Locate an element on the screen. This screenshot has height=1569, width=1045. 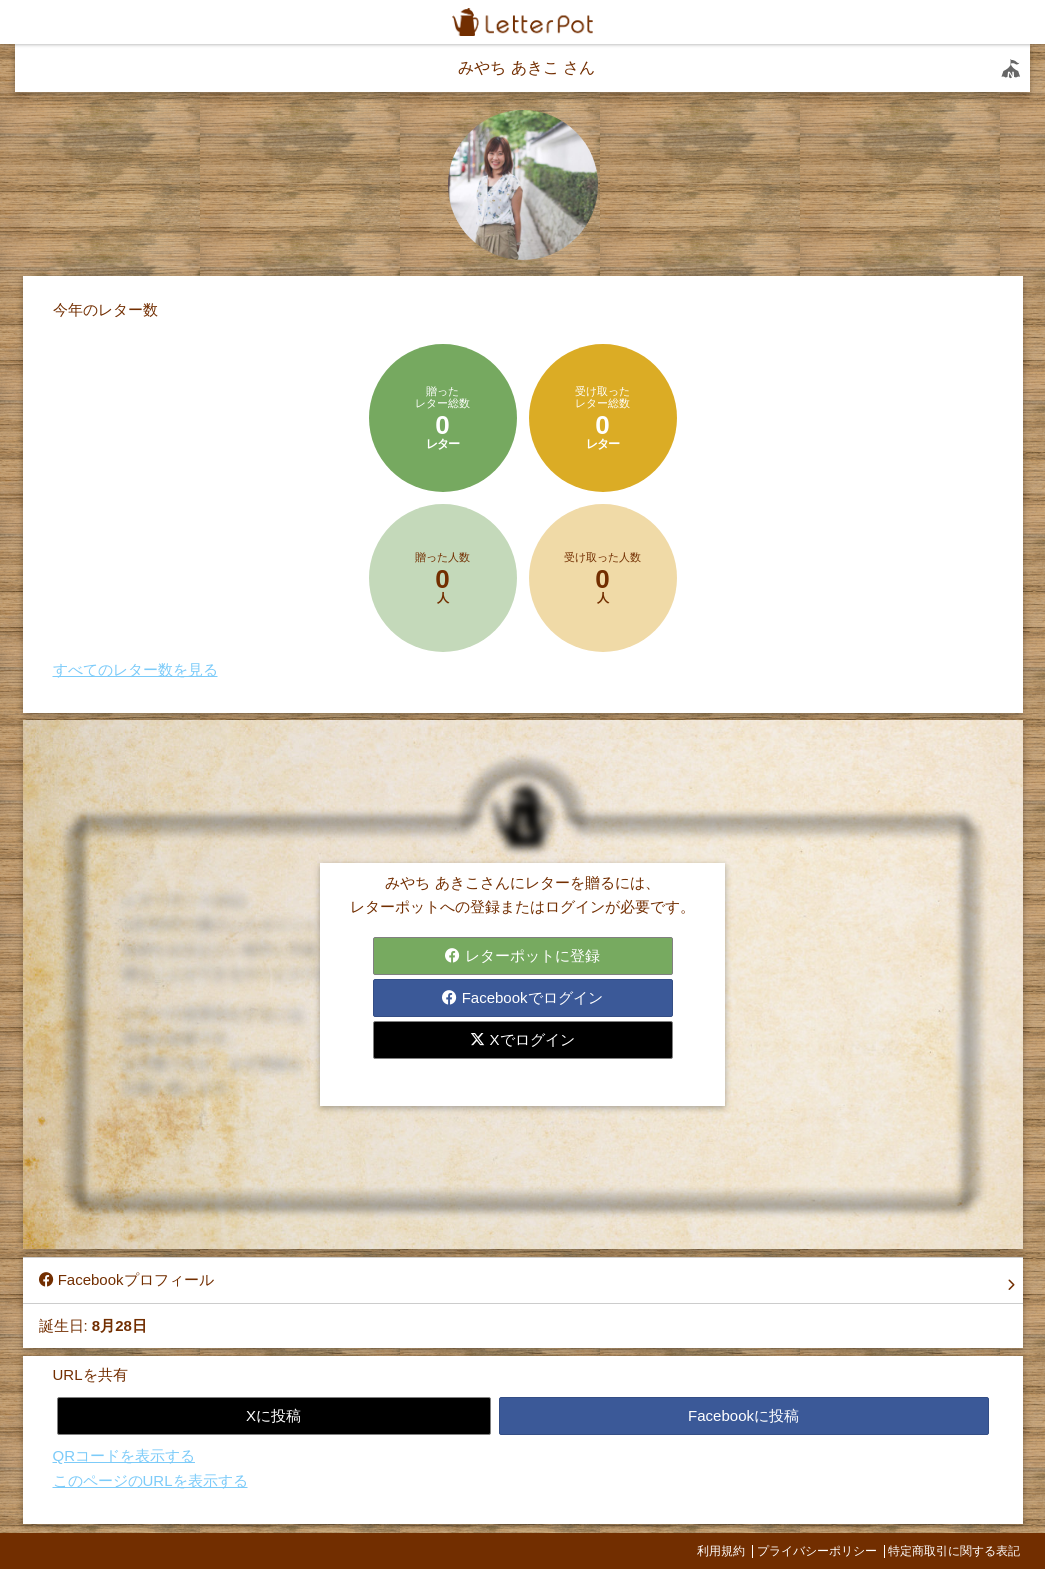
Xに投稿 is located at coordinates (273, 1415).